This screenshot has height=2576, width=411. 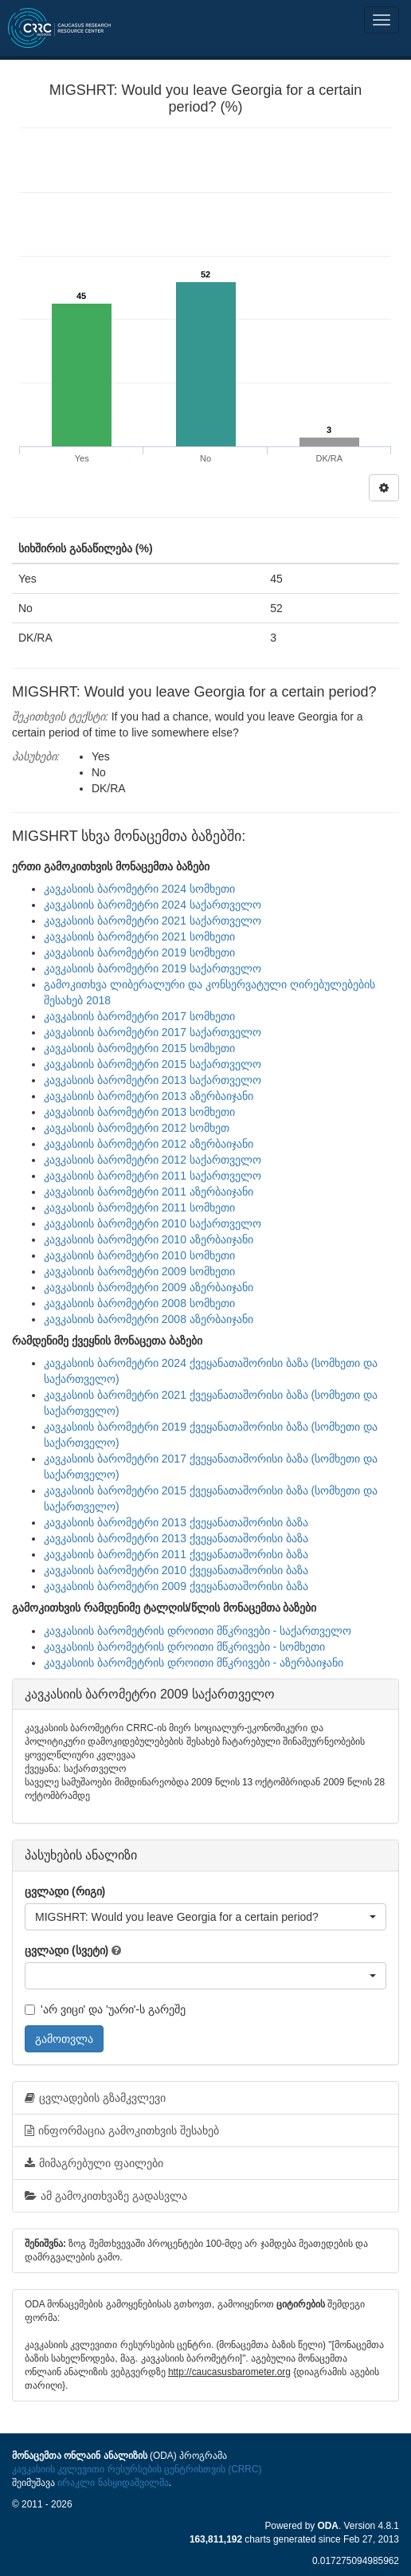 What do you see at coordinates (139, 1255) in the screenshot?
I see `კავკასიის ბარომეტრი 2010 სომხეთი` at bounding box center [139, 1255].